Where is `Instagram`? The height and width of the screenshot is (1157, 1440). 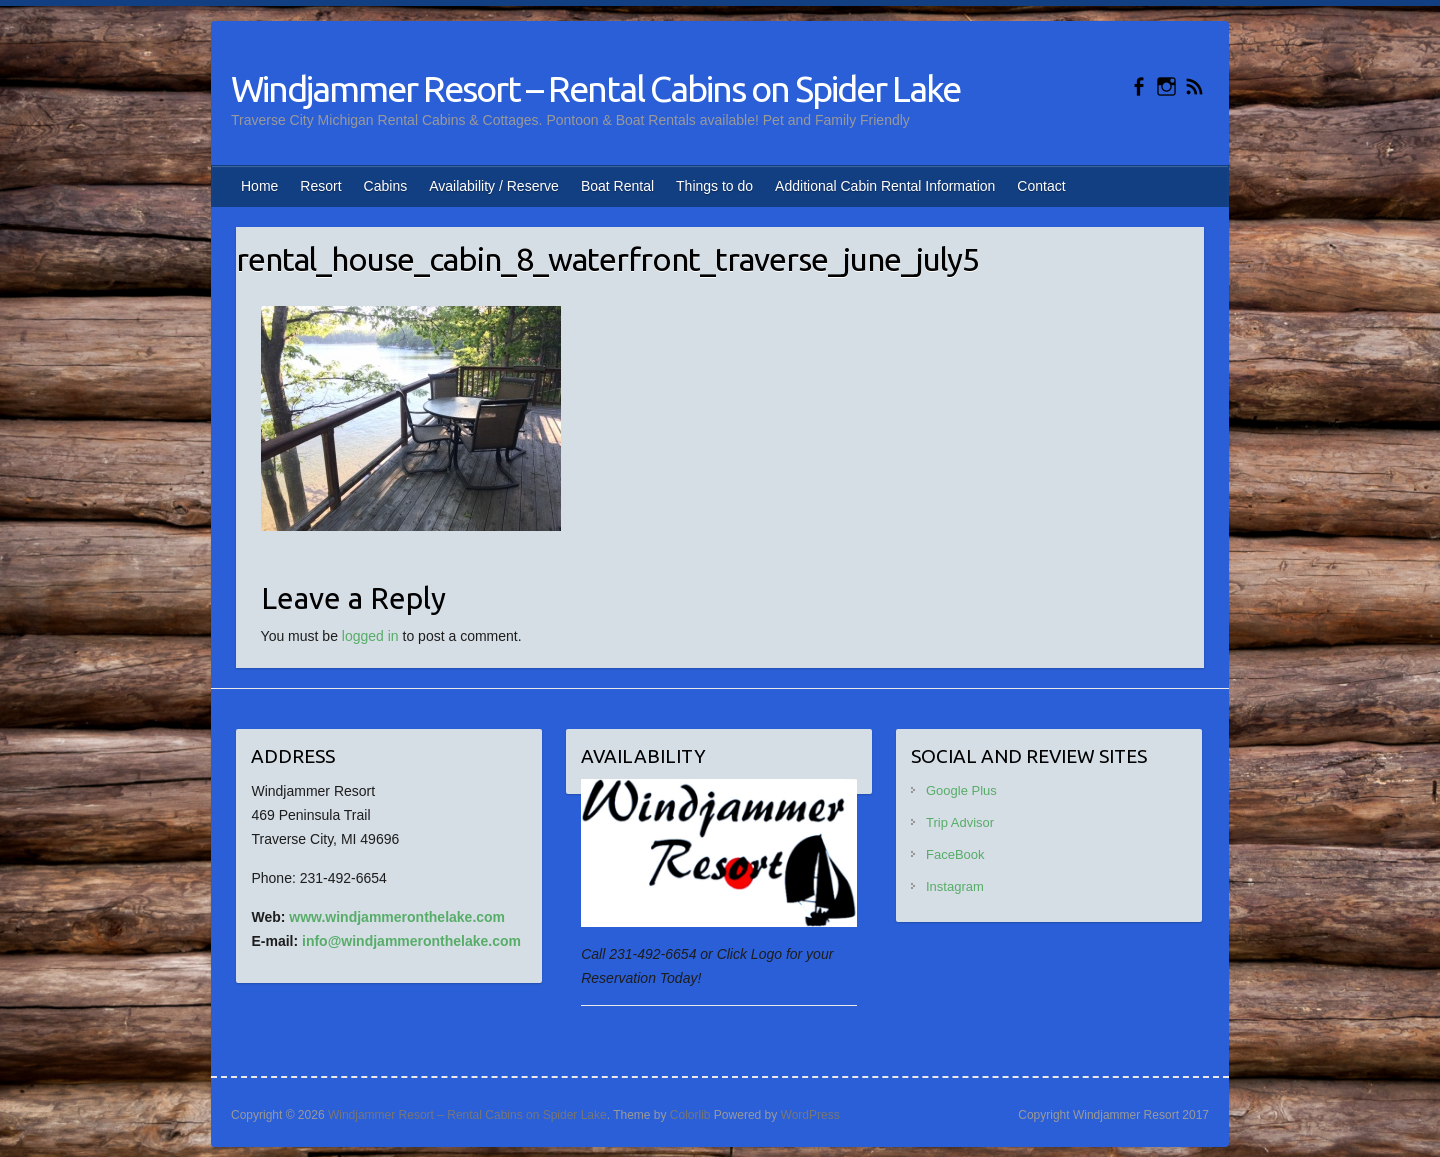
Instagram is located at coordinates (955, 886).